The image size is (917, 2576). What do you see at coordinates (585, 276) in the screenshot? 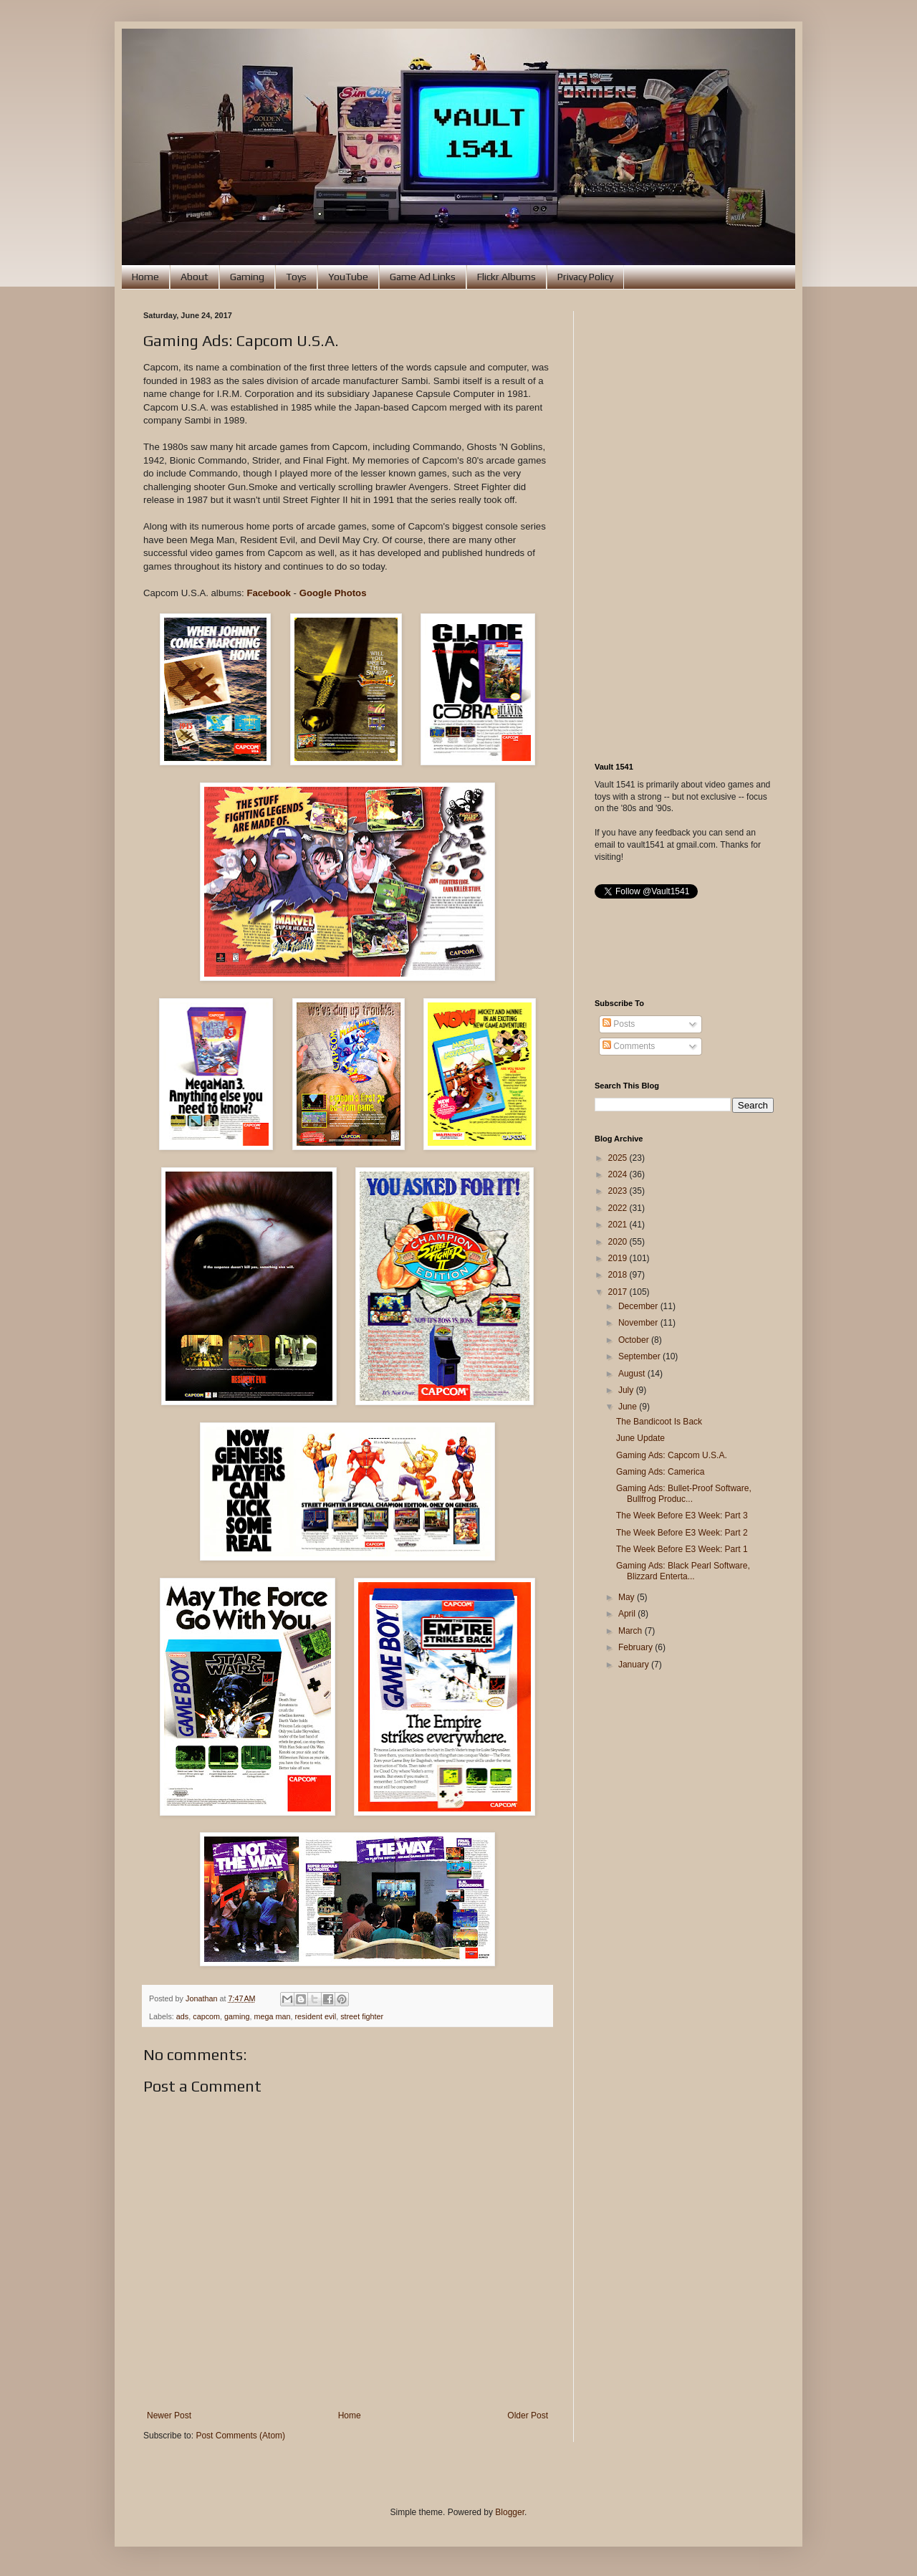
I see `Privacy Policy` at bounding box center [585, 276].